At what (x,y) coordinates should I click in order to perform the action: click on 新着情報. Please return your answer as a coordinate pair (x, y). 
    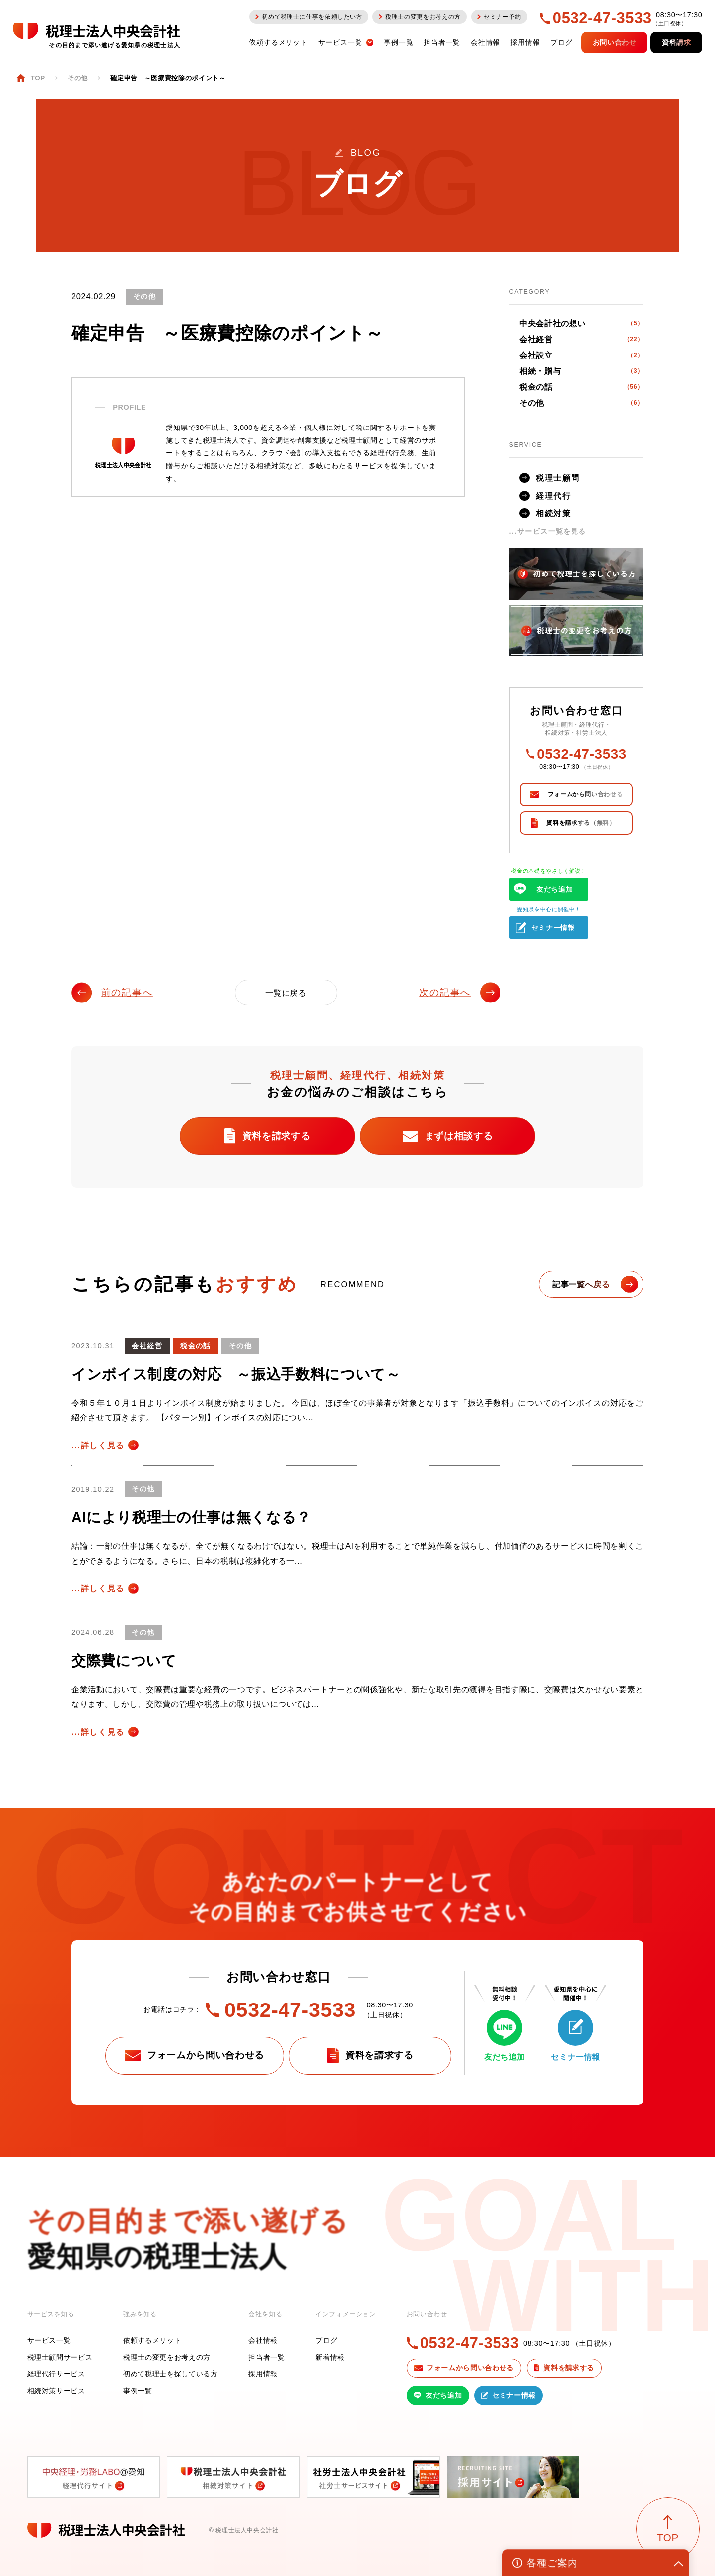
    Looking at the image, I should click on (330, 2357).